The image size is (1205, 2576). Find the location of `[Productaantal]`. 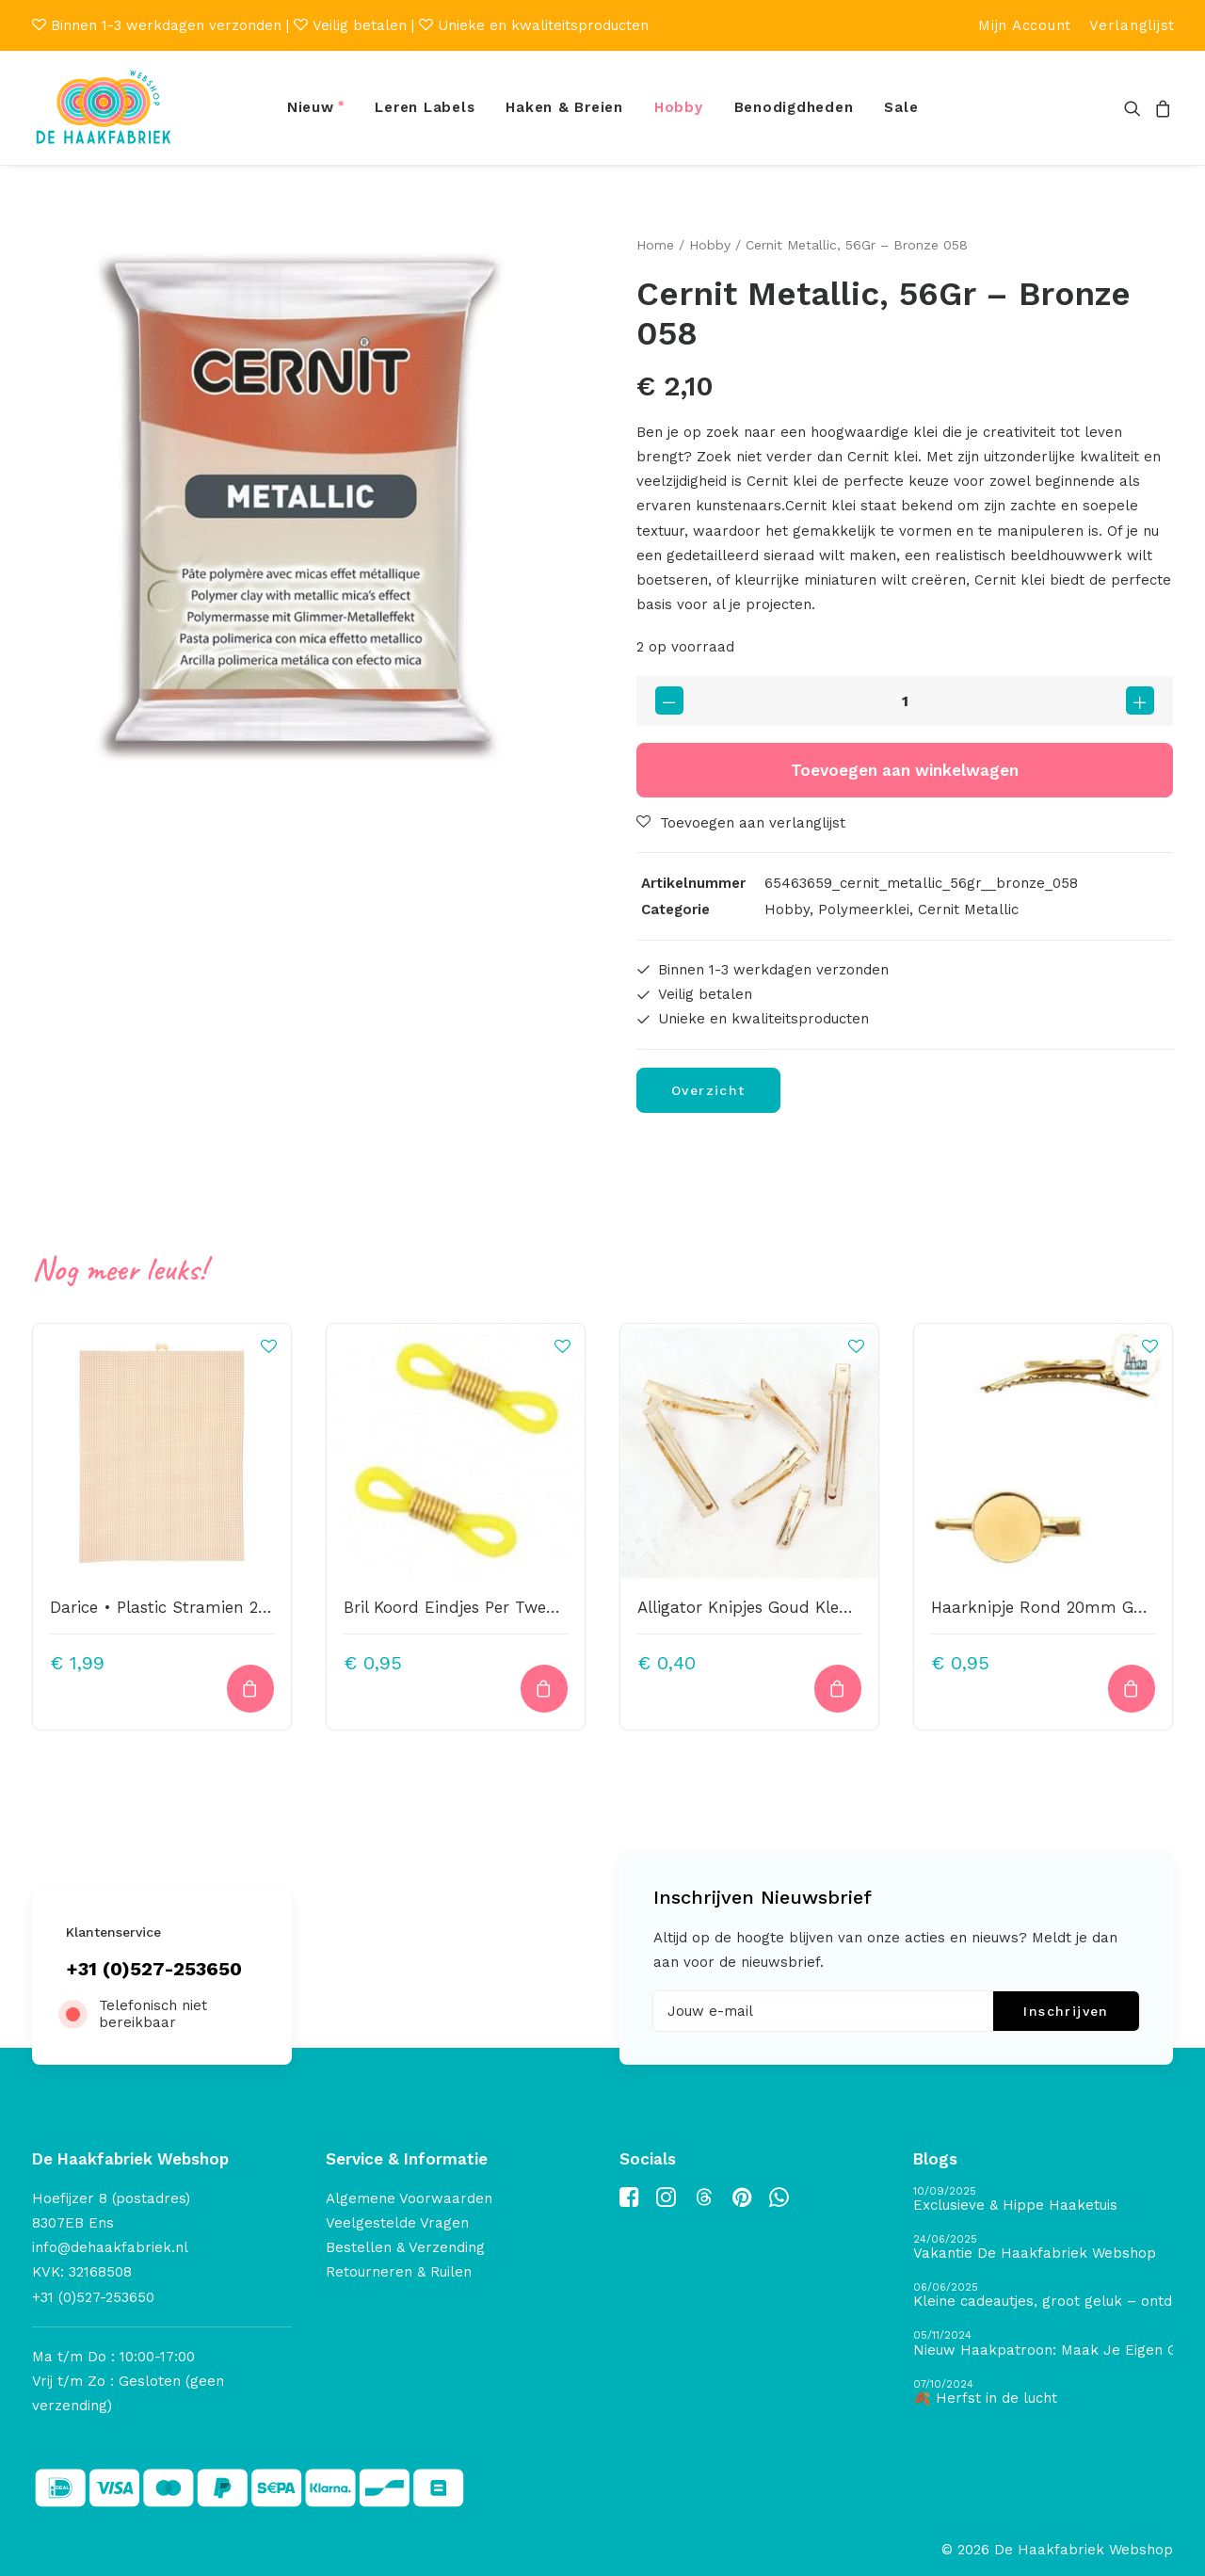

[Productaantal] is located at coordinates (904, 701).